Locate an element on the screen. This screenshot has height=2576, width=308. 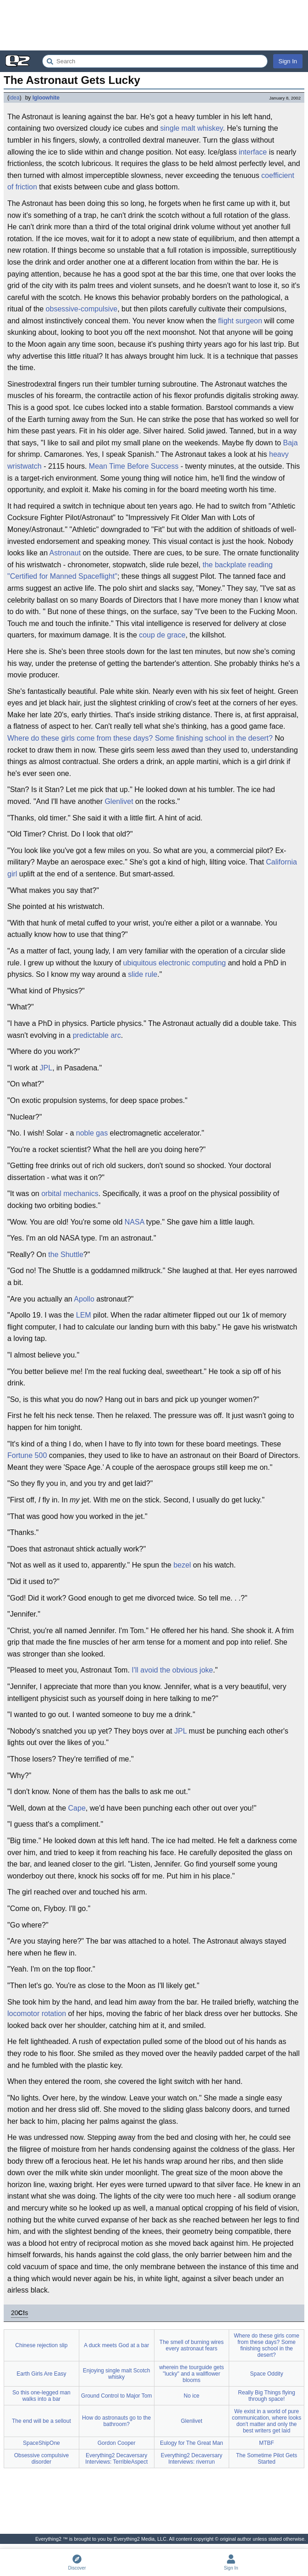
Where do these girls come from these days? Some finishing school in the desert? is located at coordinates (140, 738).